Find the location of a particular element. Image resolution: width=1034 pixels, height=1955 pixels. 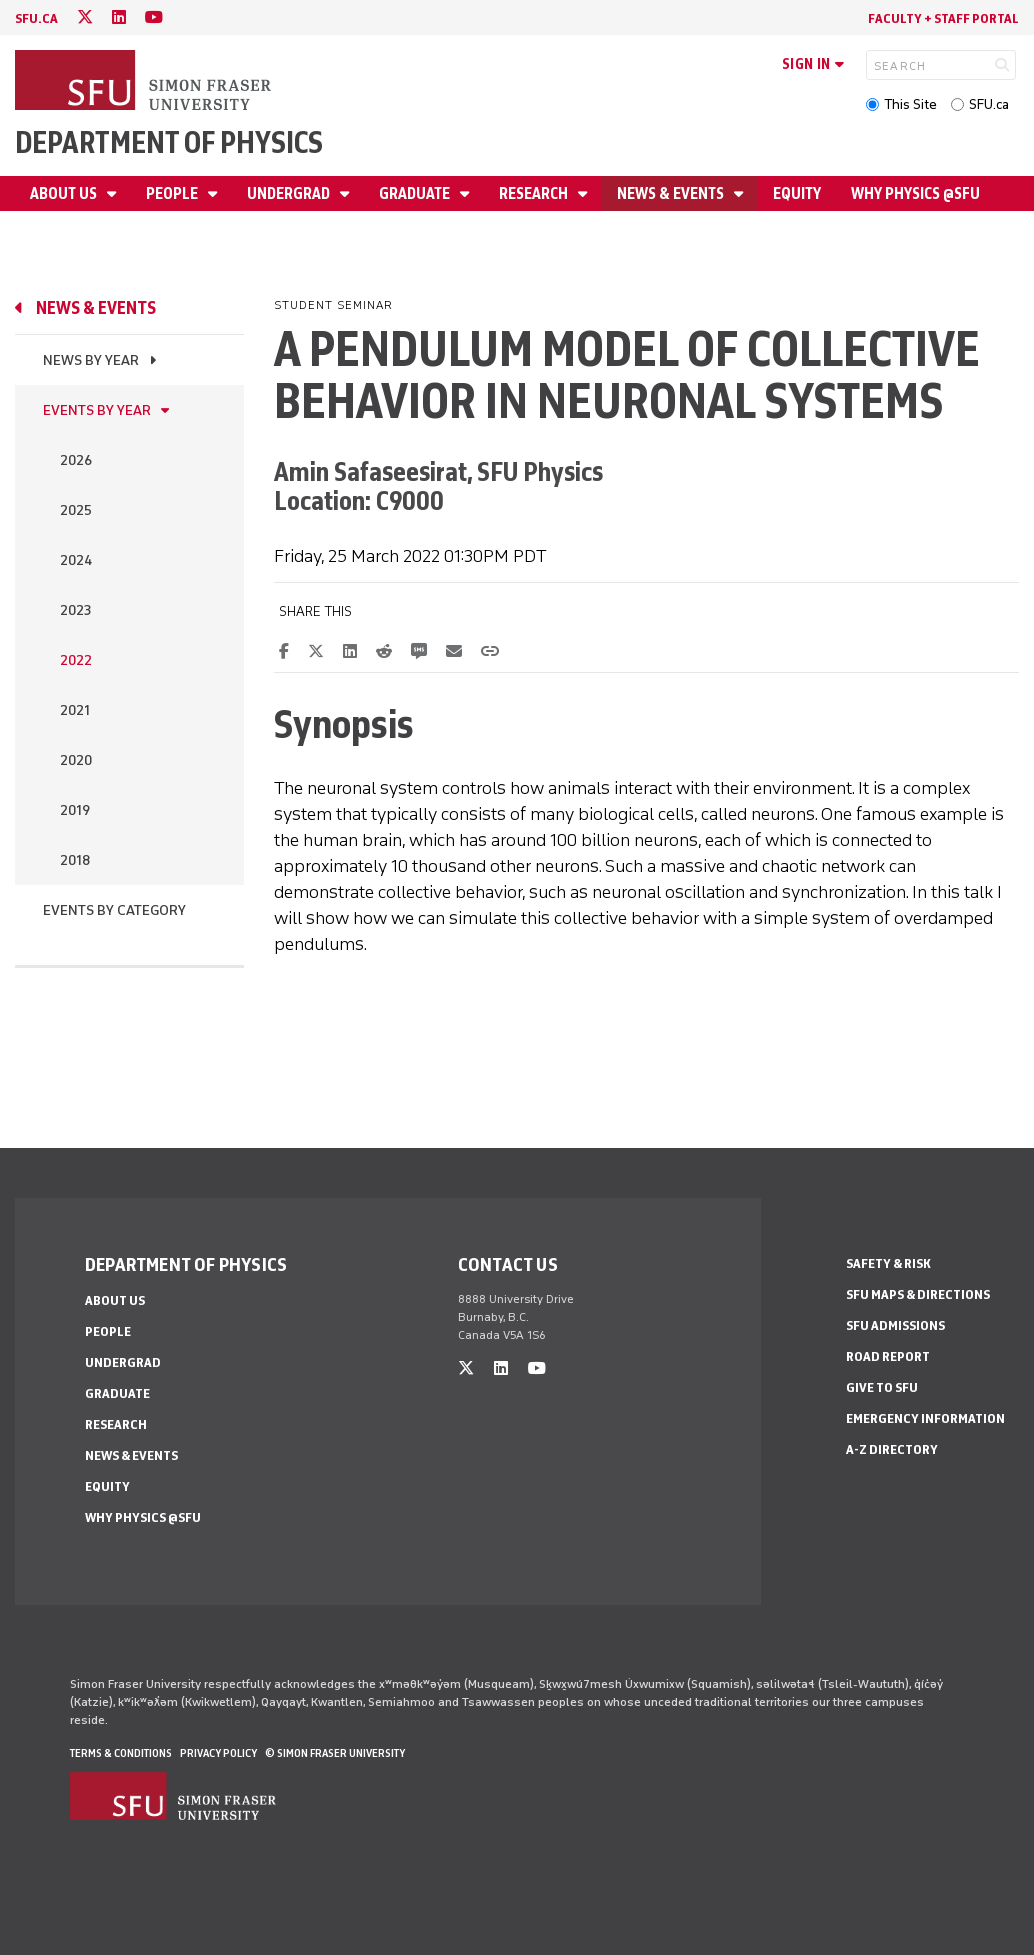

2026 is located at coordinates (76, 460).